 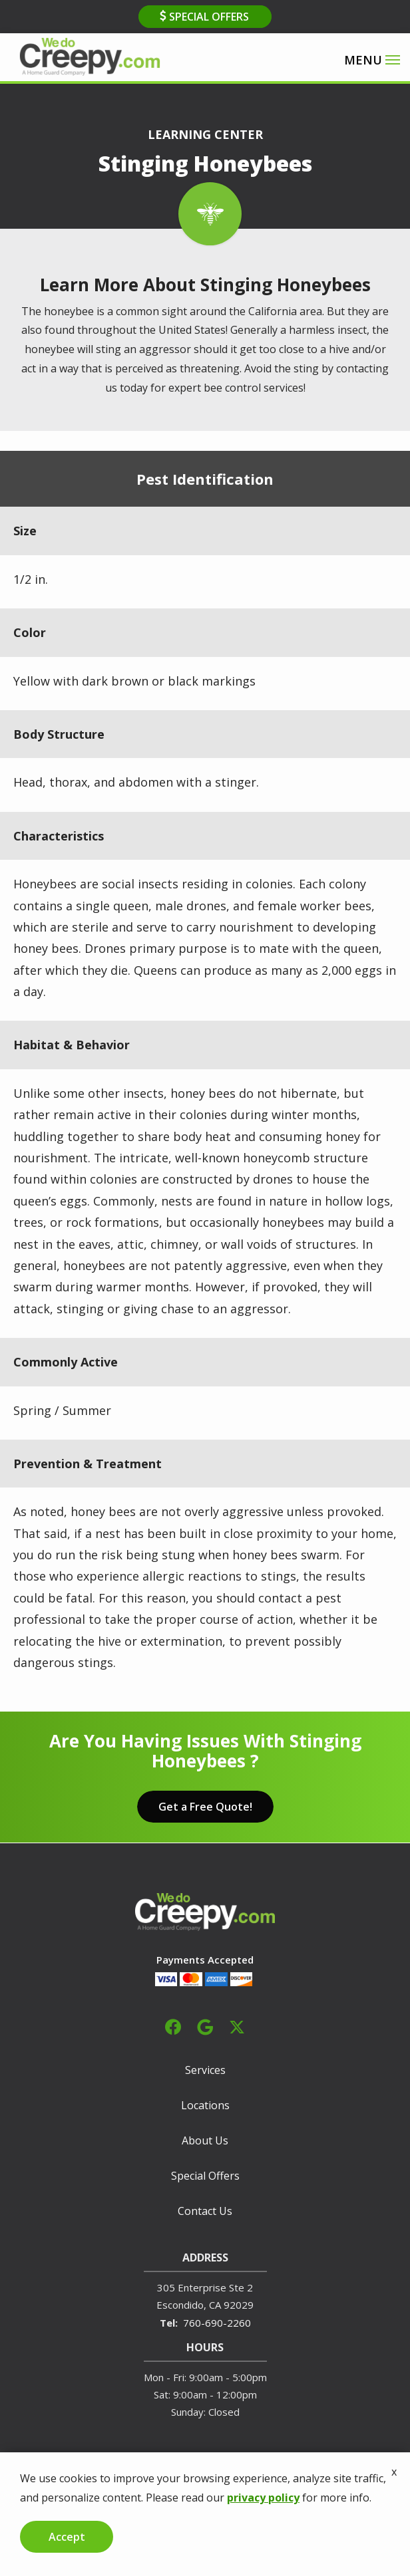 What do you see at coordinates (67, 2536) in the screenshot?
I see `Accept` at bounding box center [67, 2536].